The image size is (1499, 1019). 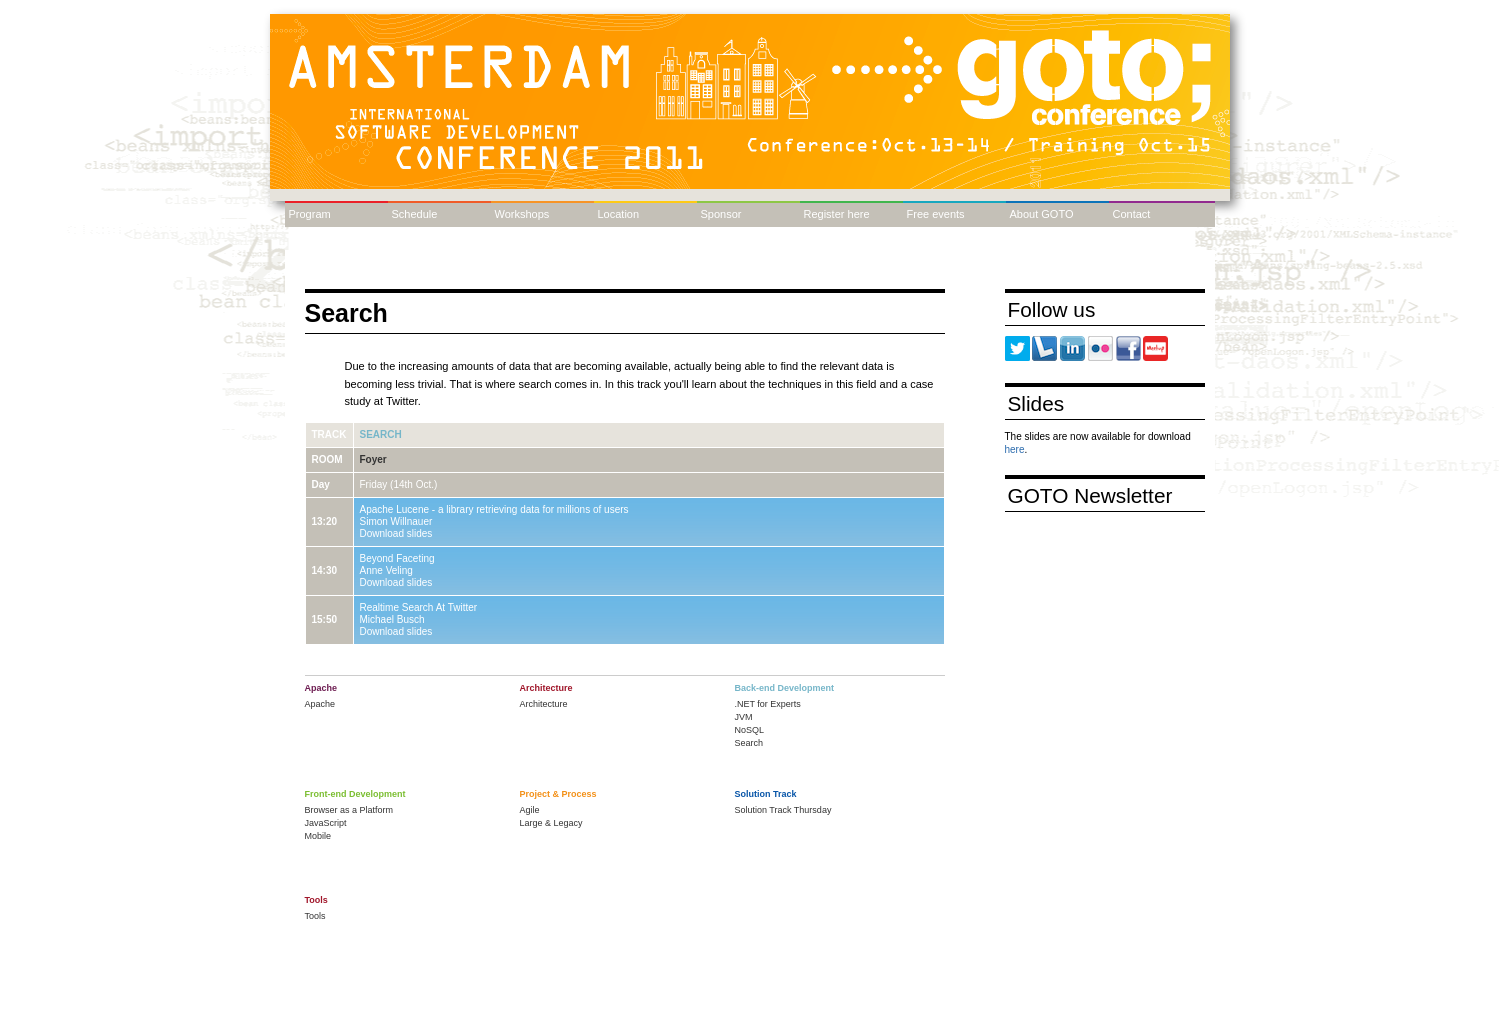 What do you see at coordinates (1042, 214) in the screenshot?
I see `About GOTO` at bounding box center [1042, 214].